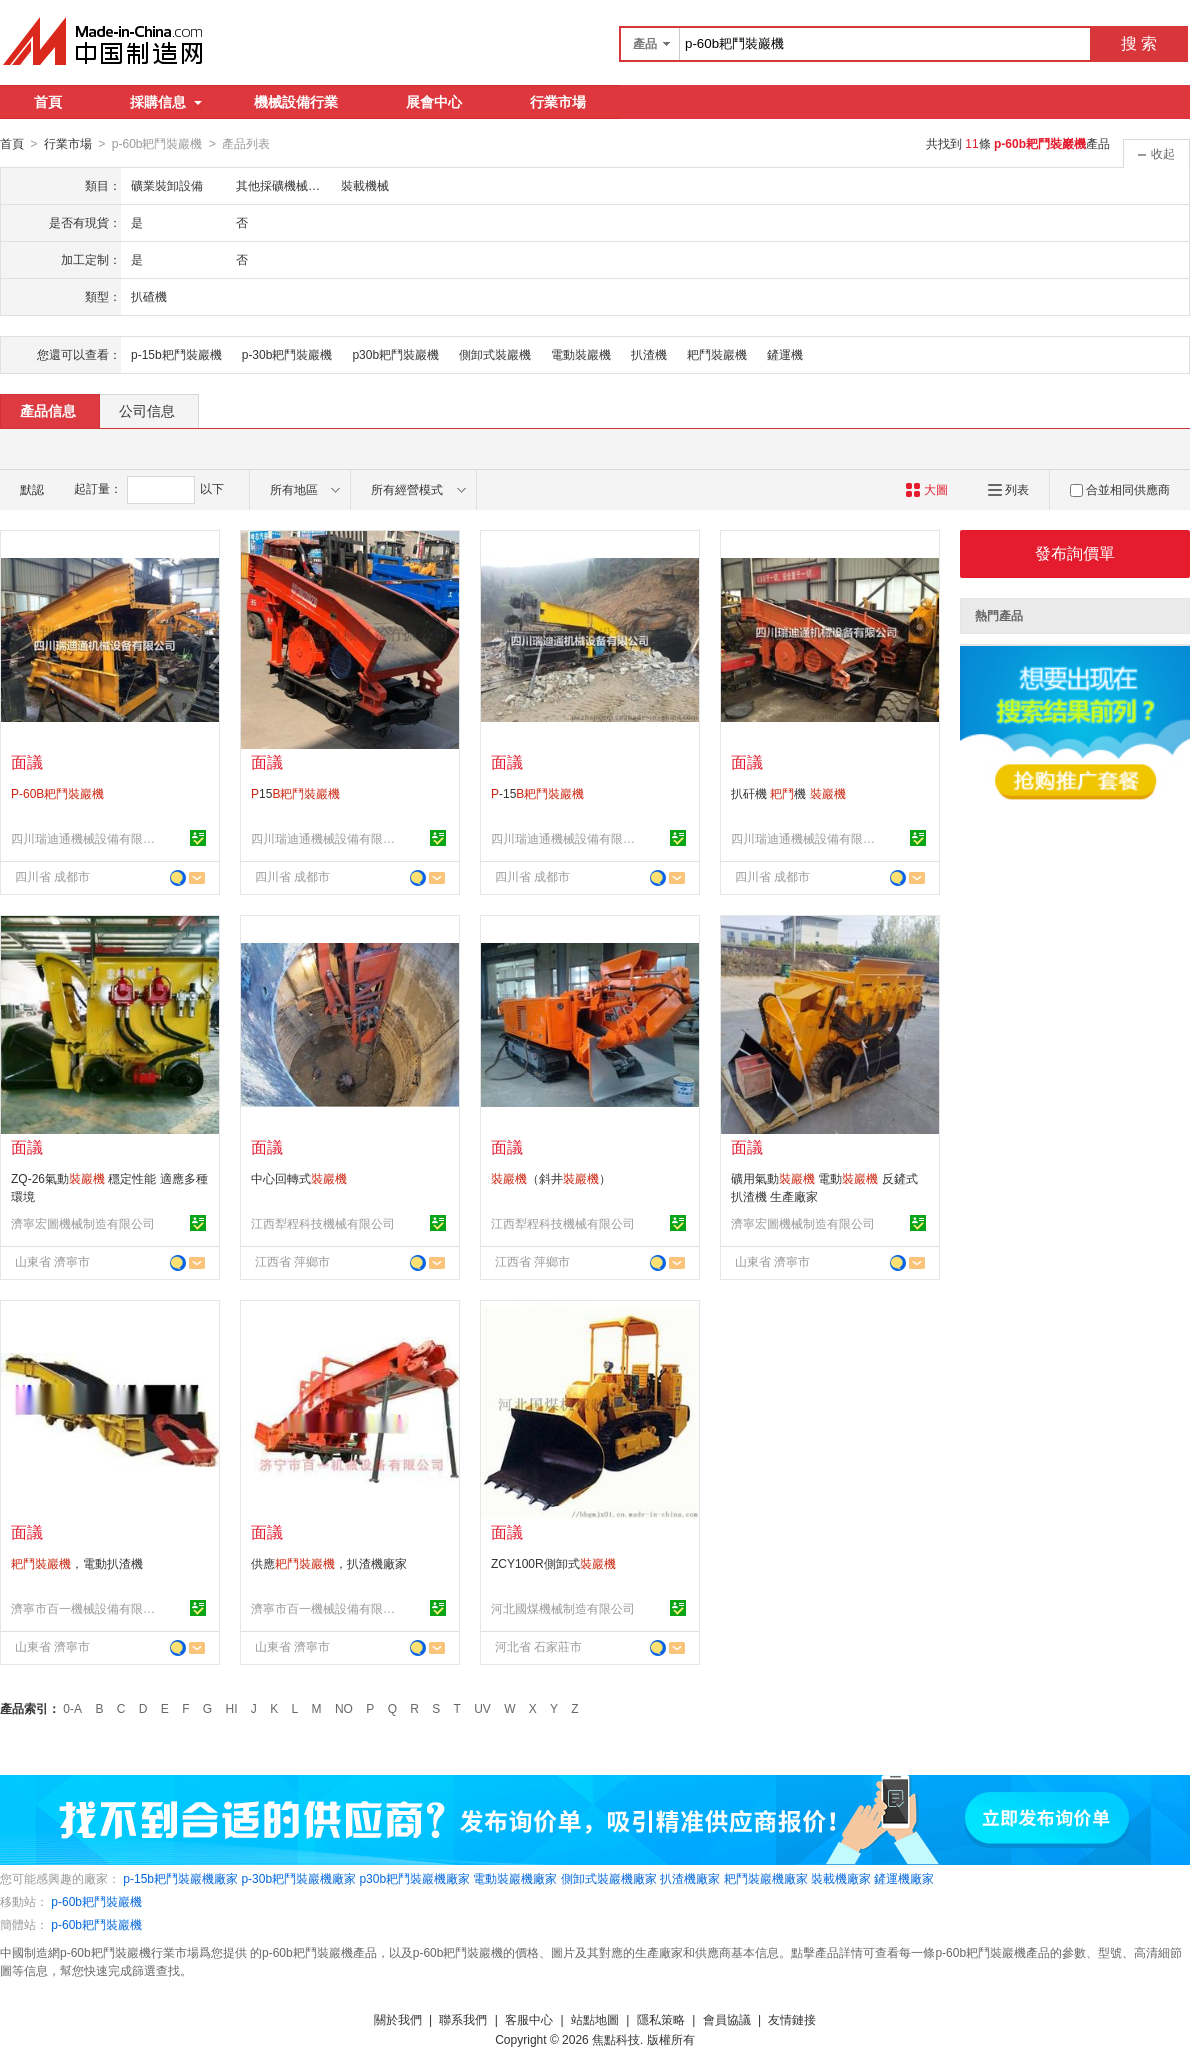 This screenshot has width=1190, height=2069. I want to click on 關於我們, so click(398, 2019).